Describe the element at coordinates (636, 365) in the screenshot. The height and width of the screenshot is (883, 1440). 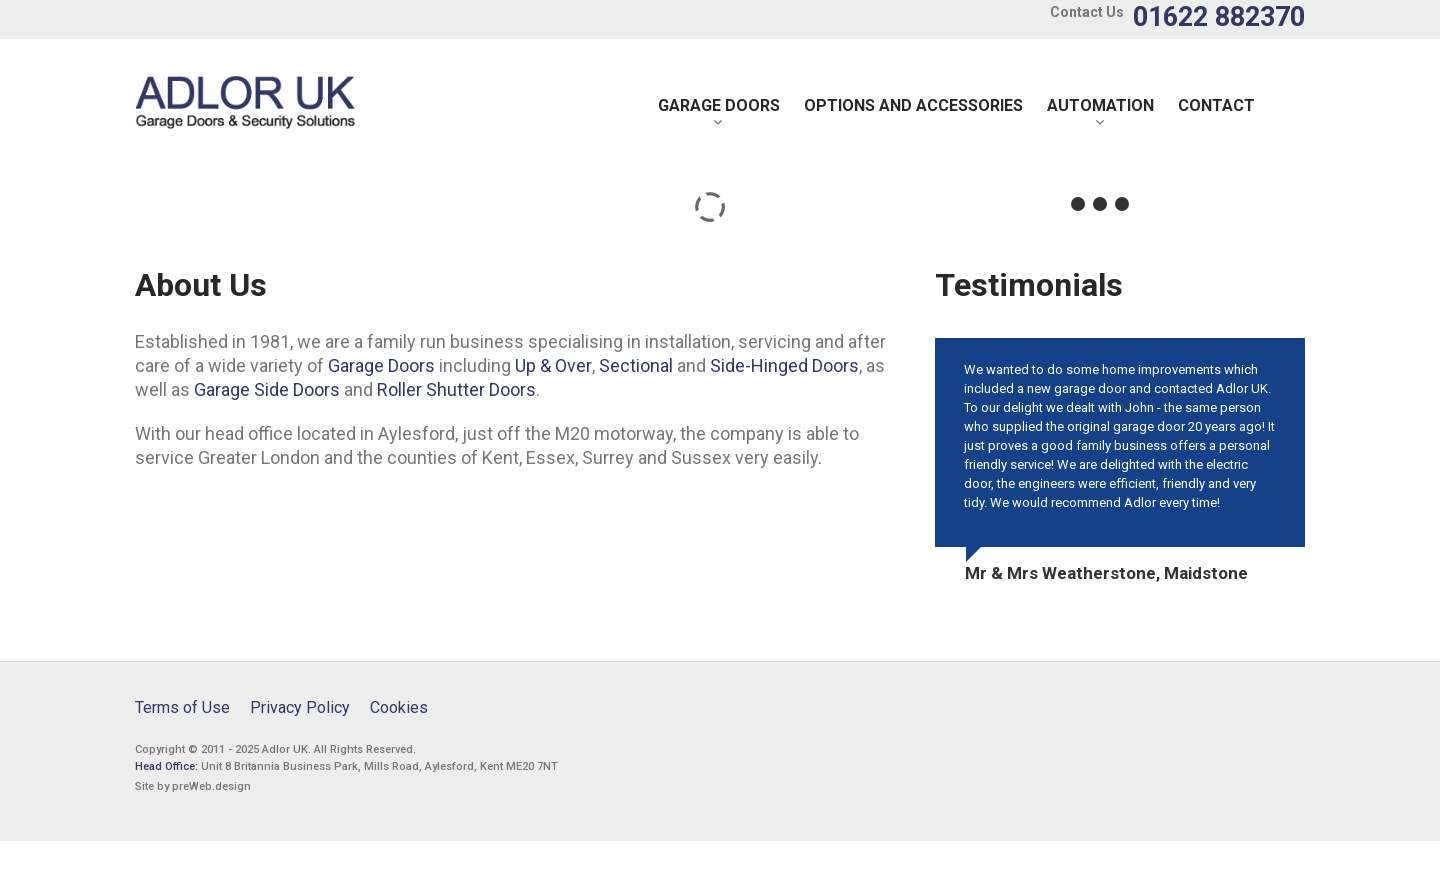
I see `Sectional` at that location.